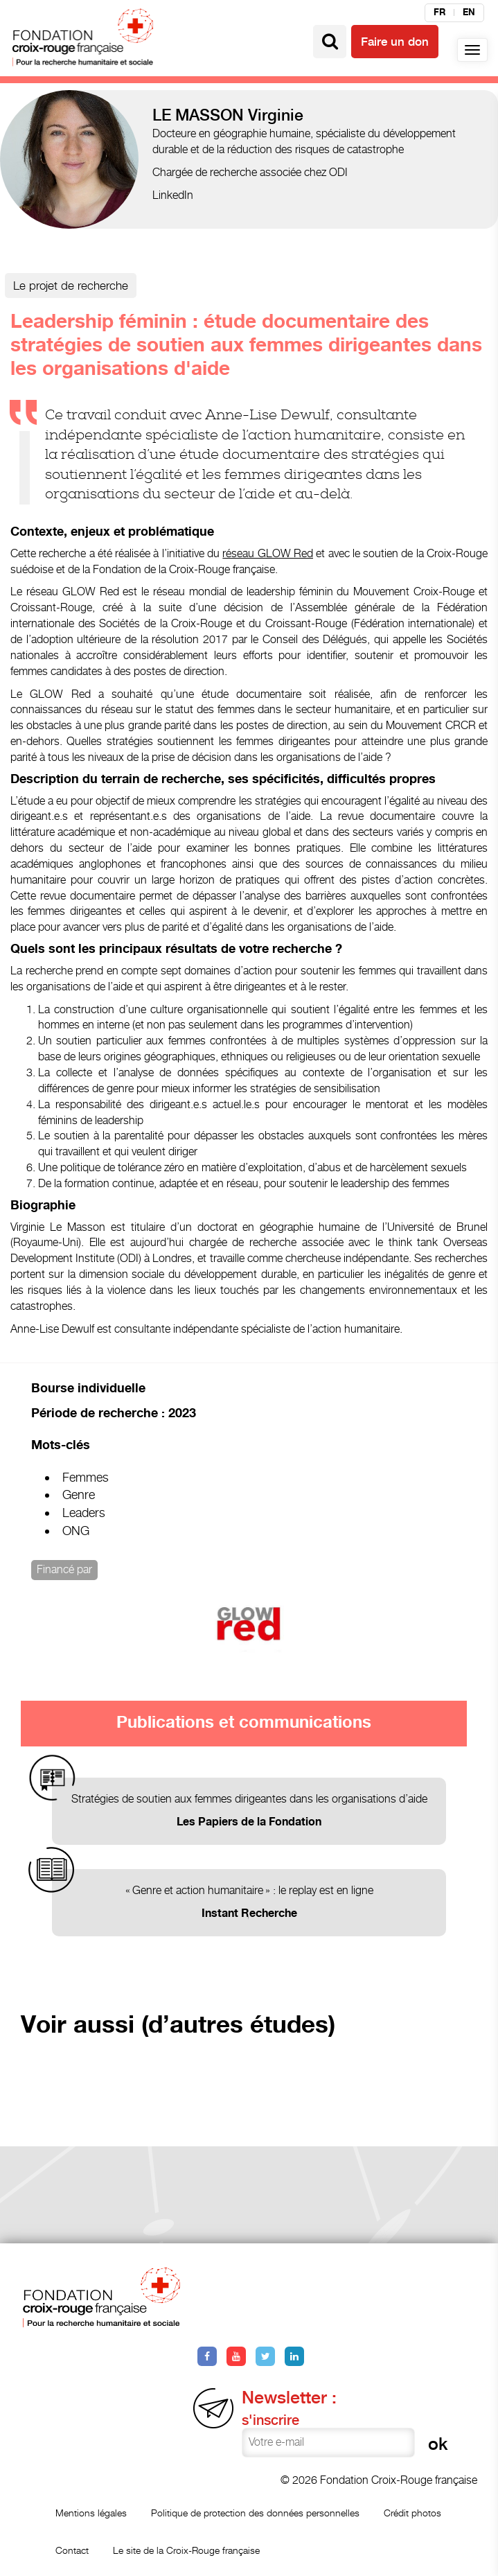 The image size is (498, 2576). What do you see at coordinates (172, 195) in the screenshot?
I see `LinkedIn` at bounding box center [172, 195].